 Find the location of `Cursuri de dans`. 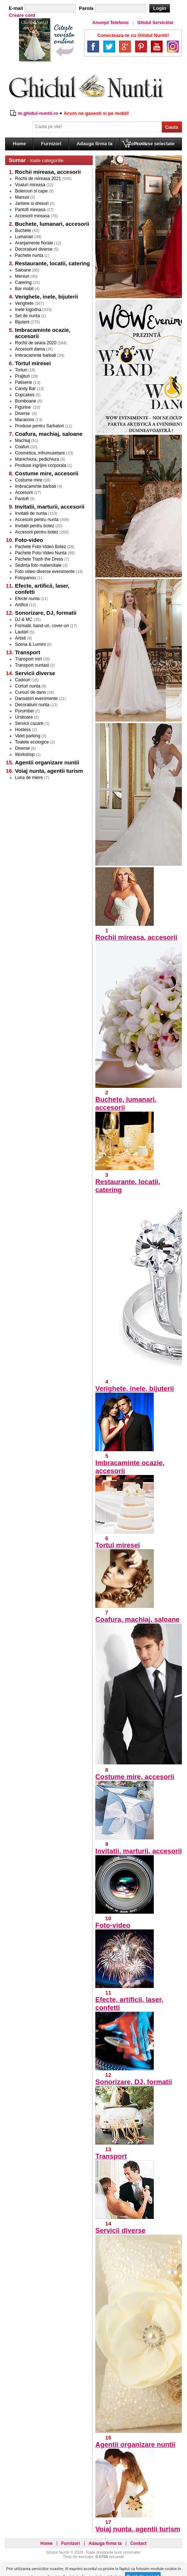

Cursuri de dans is located at coordinates (30, 692).